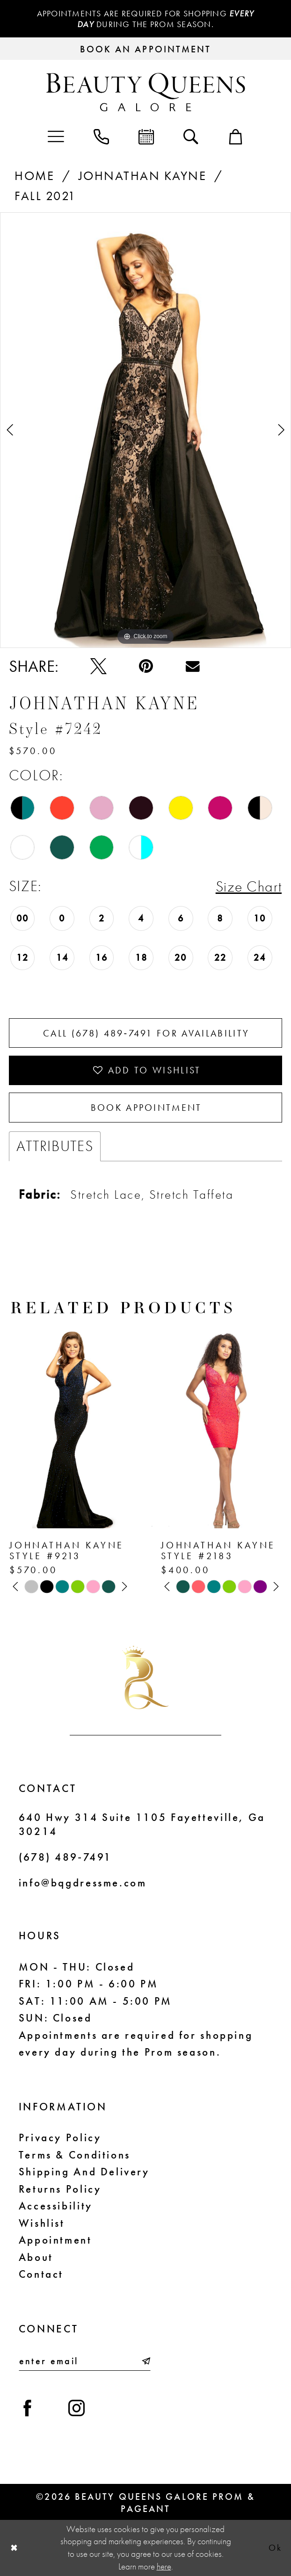  Describe the element at coordinates (56, 136) in the screenshot. I see `[button]` at that location.